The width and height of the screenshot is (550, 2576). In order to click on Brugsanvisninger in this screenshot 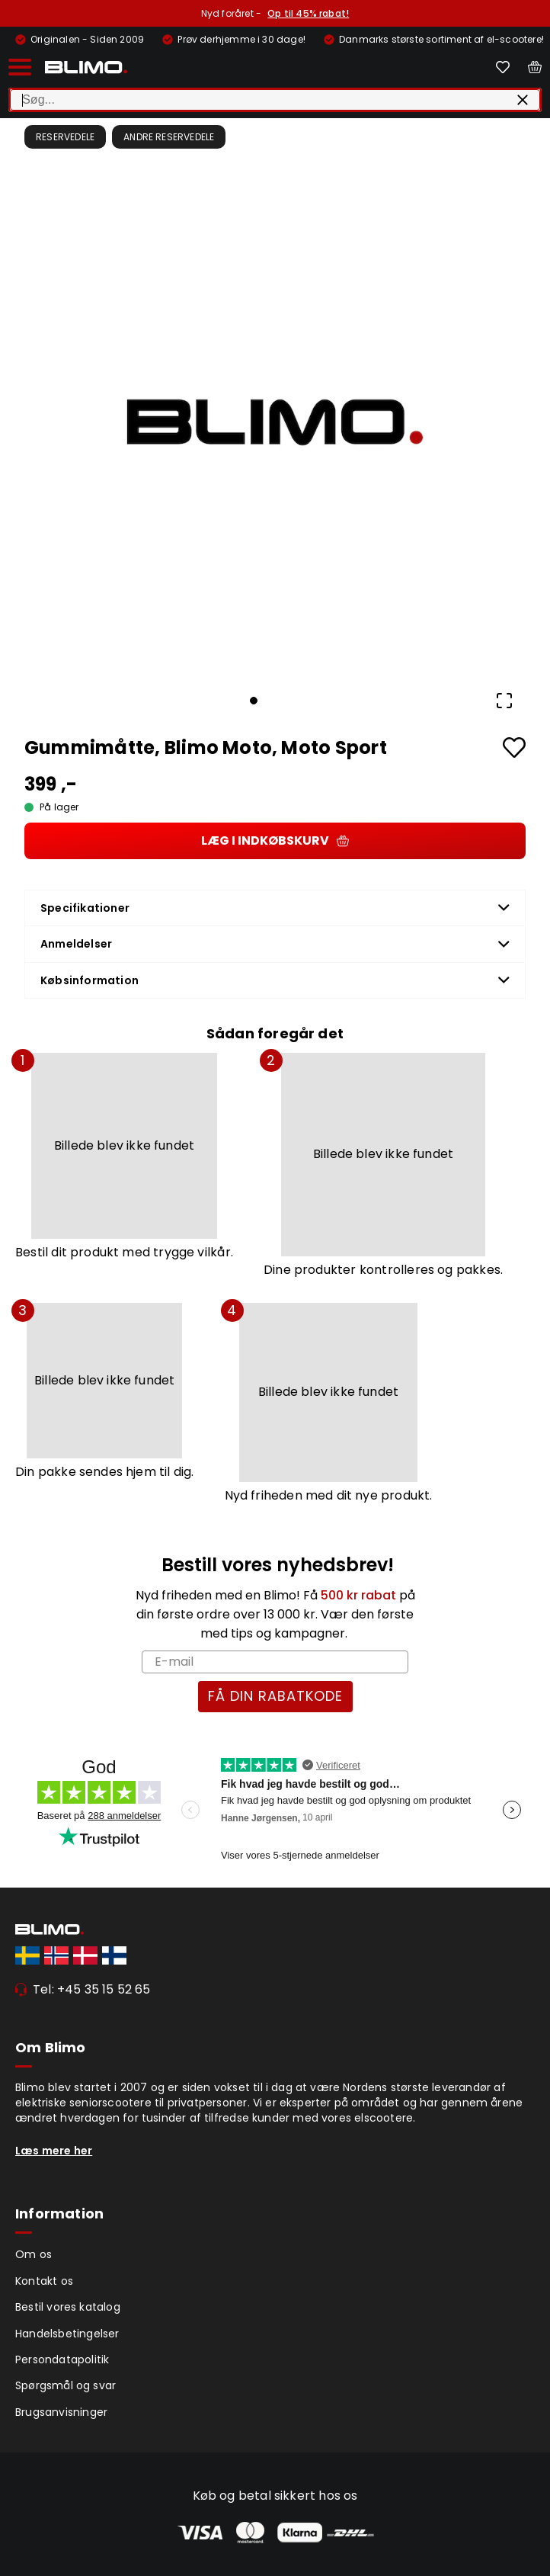, I will do `click(61, 2412)`.